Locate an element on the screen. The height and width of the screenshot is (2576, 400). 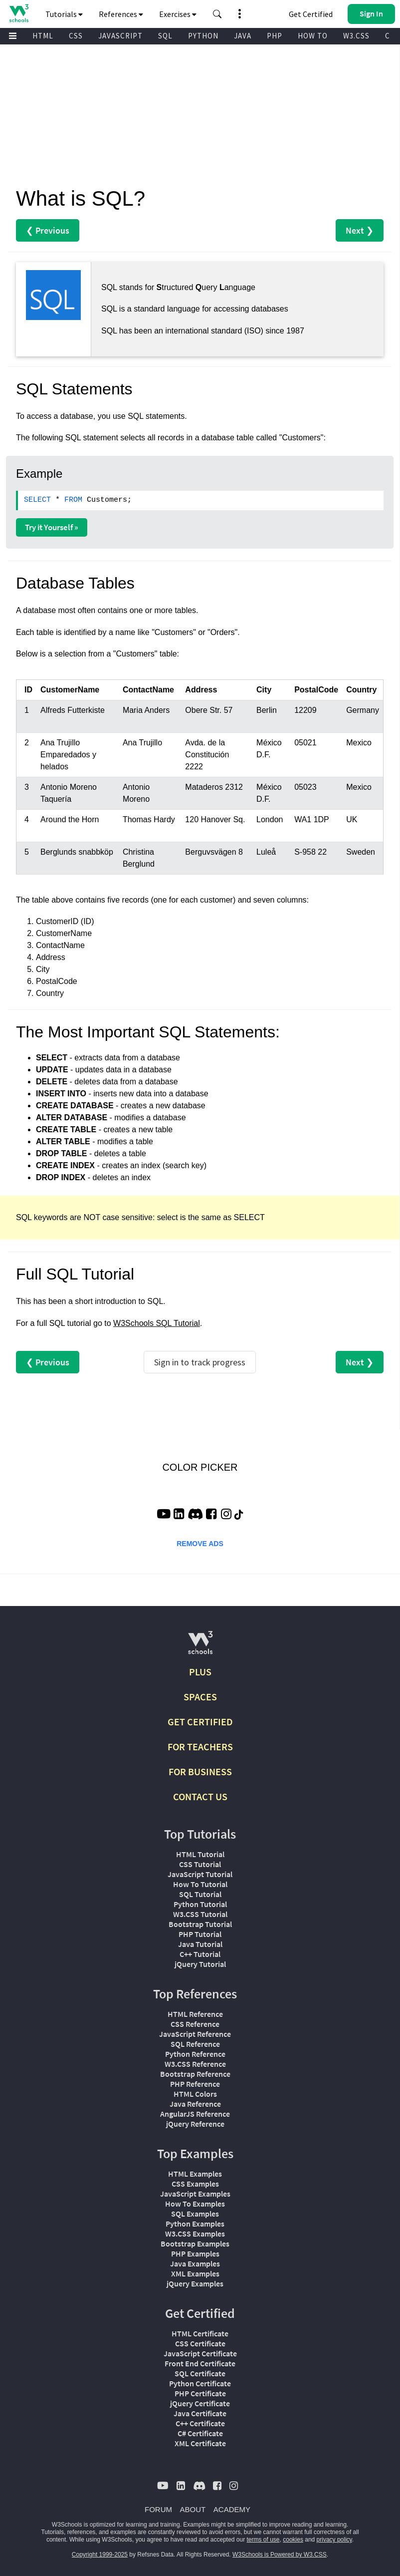
COLOR PICKER is located at coordinates (199, 1467).